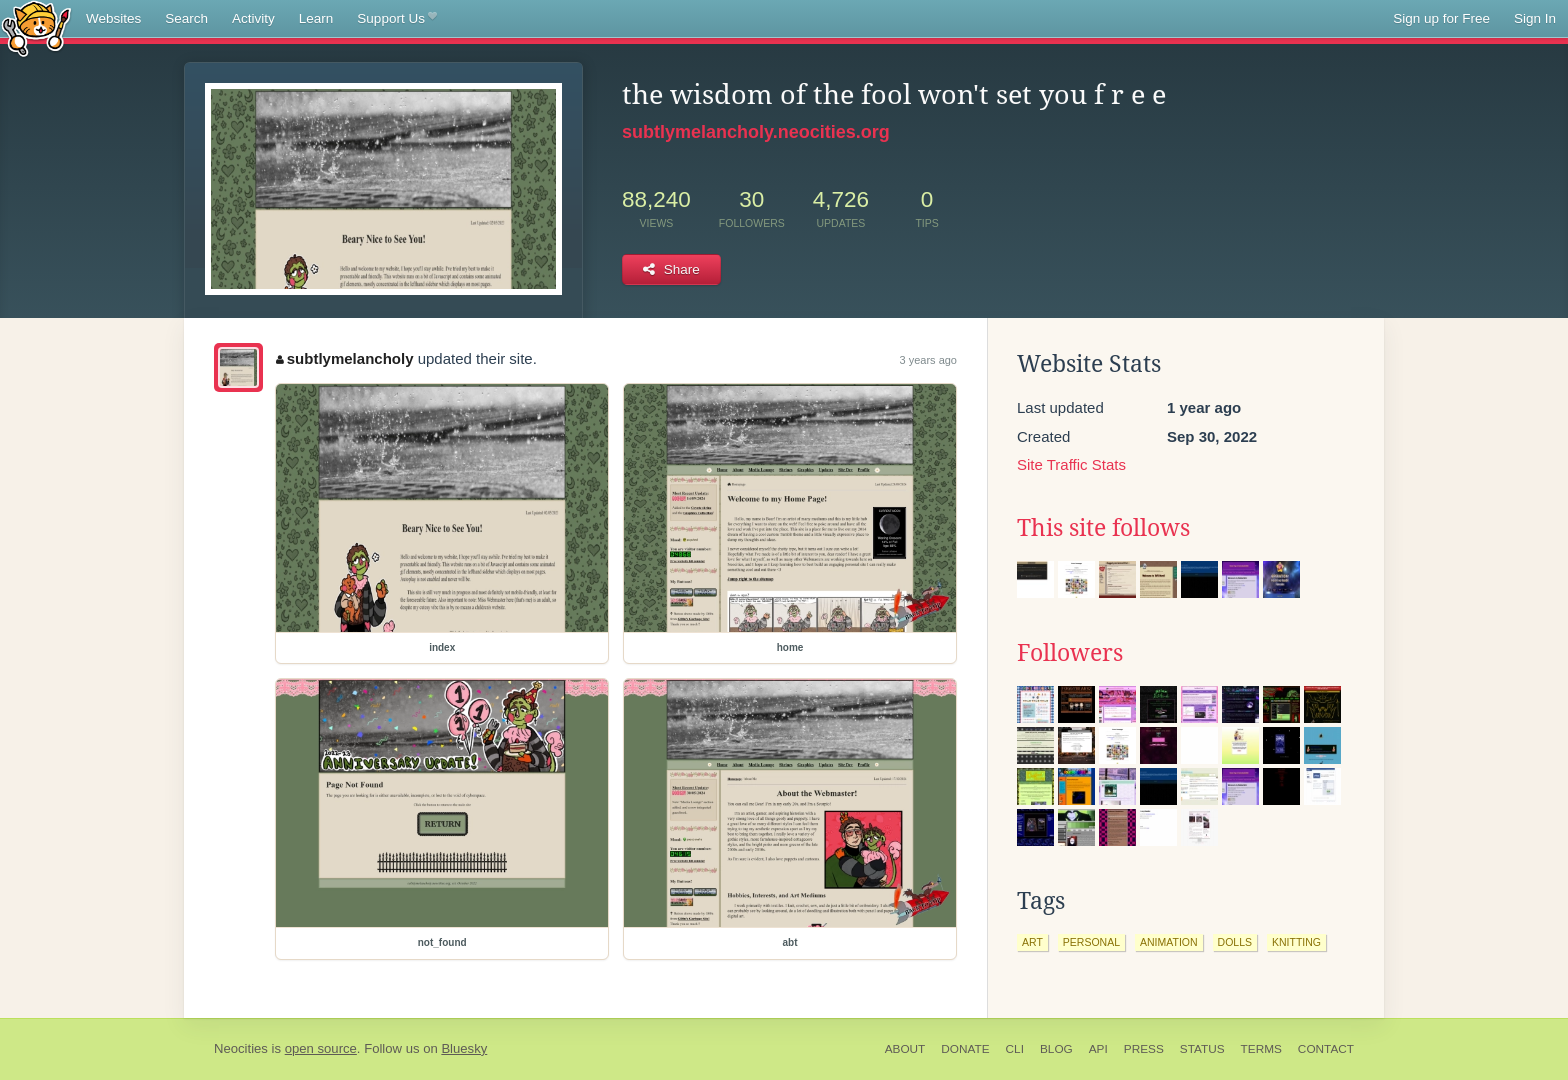 The height and width of the screenshot is (1080, 1568). I want to click on Bluesky, so click(464, 1048).